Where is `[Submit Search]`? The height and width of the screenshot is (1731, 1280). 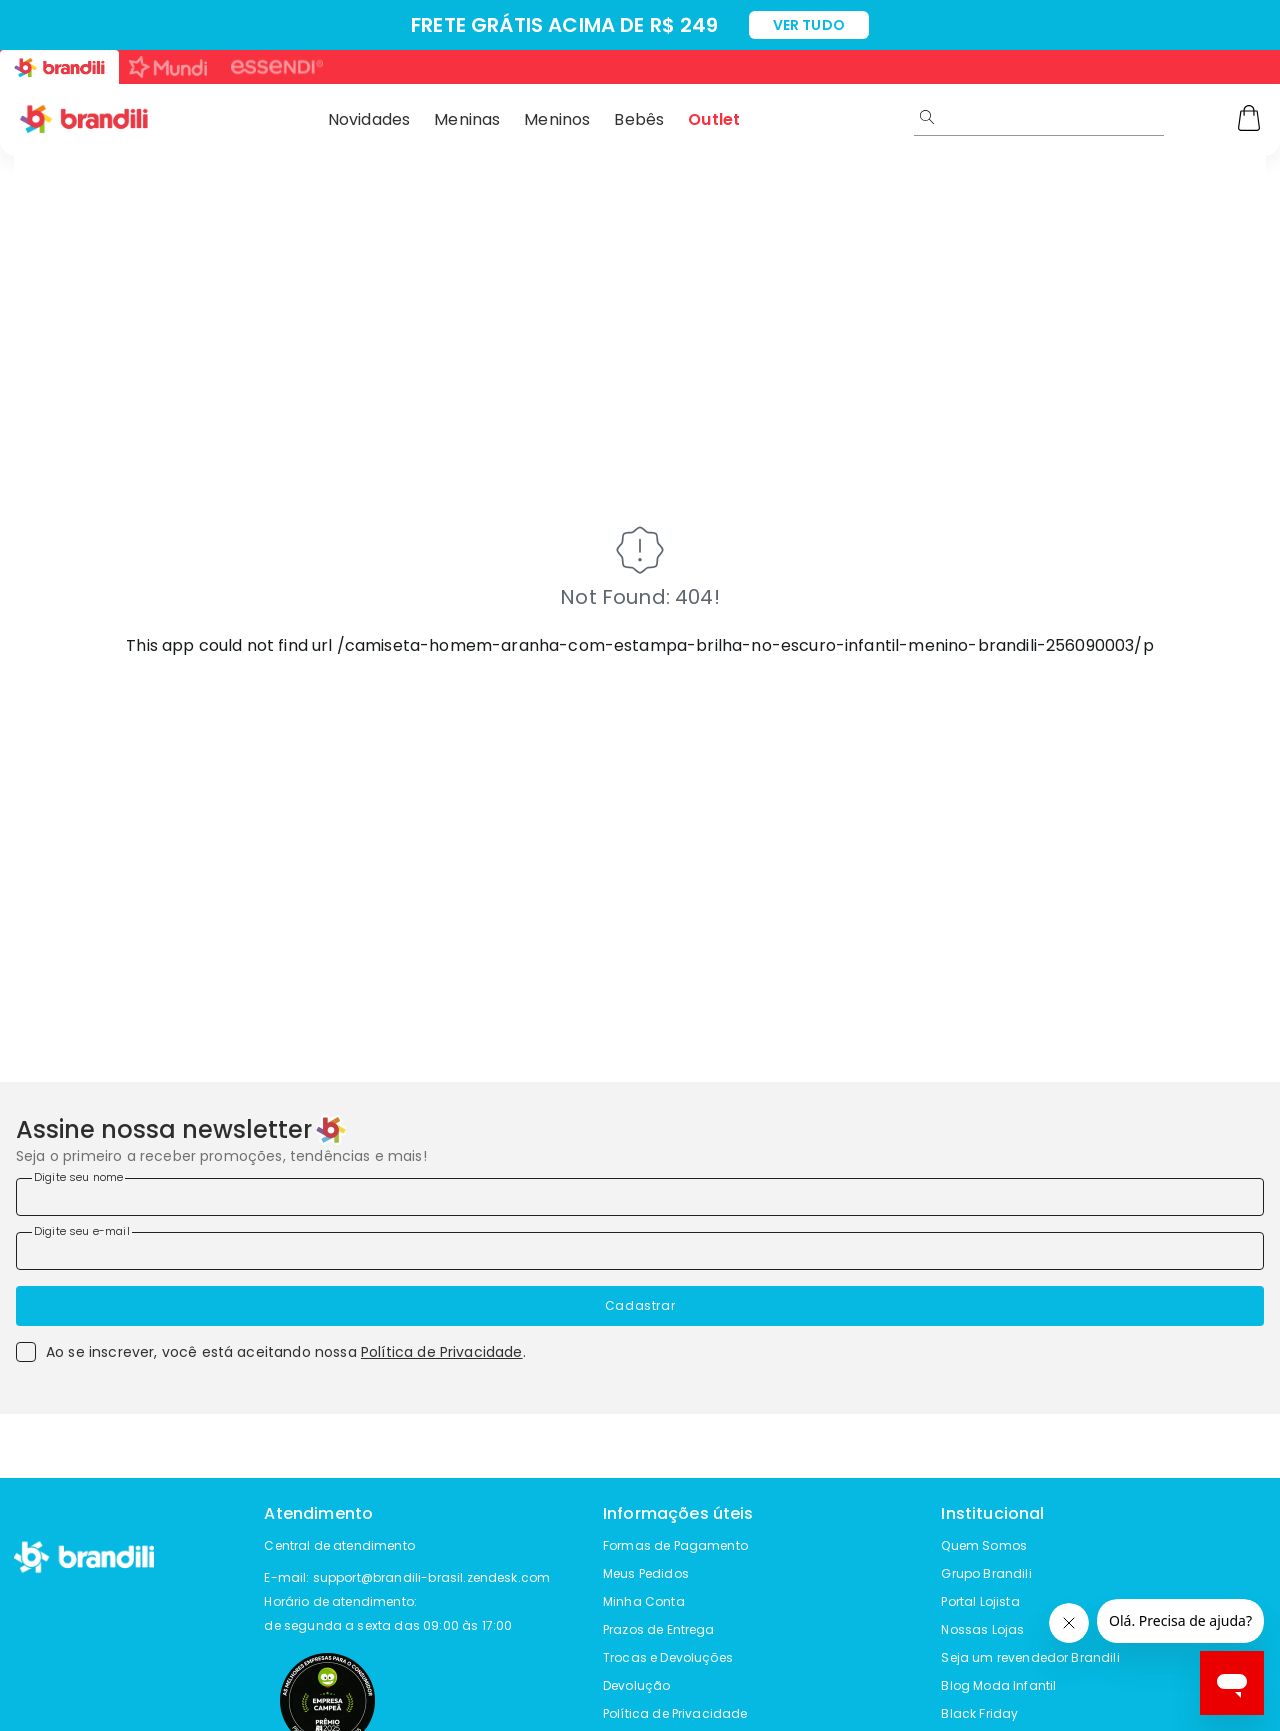
[Submit Search] is located at coordinates (927, 117).